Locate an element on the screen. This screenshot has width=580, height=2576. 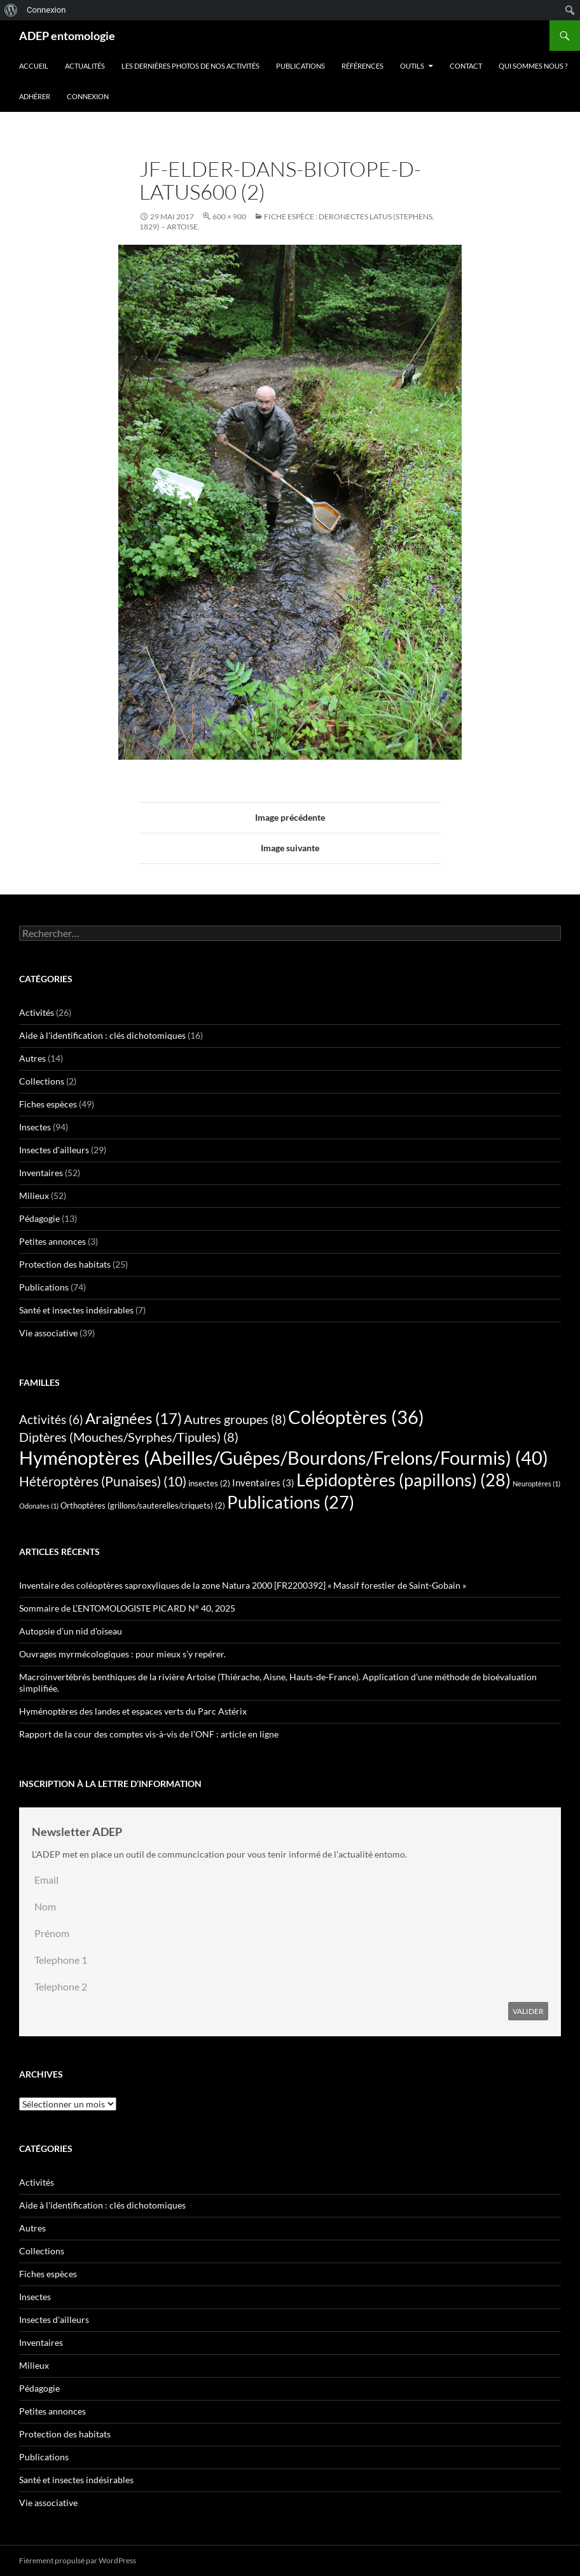
Fiches espèces is located at coordinates (48, 1104).